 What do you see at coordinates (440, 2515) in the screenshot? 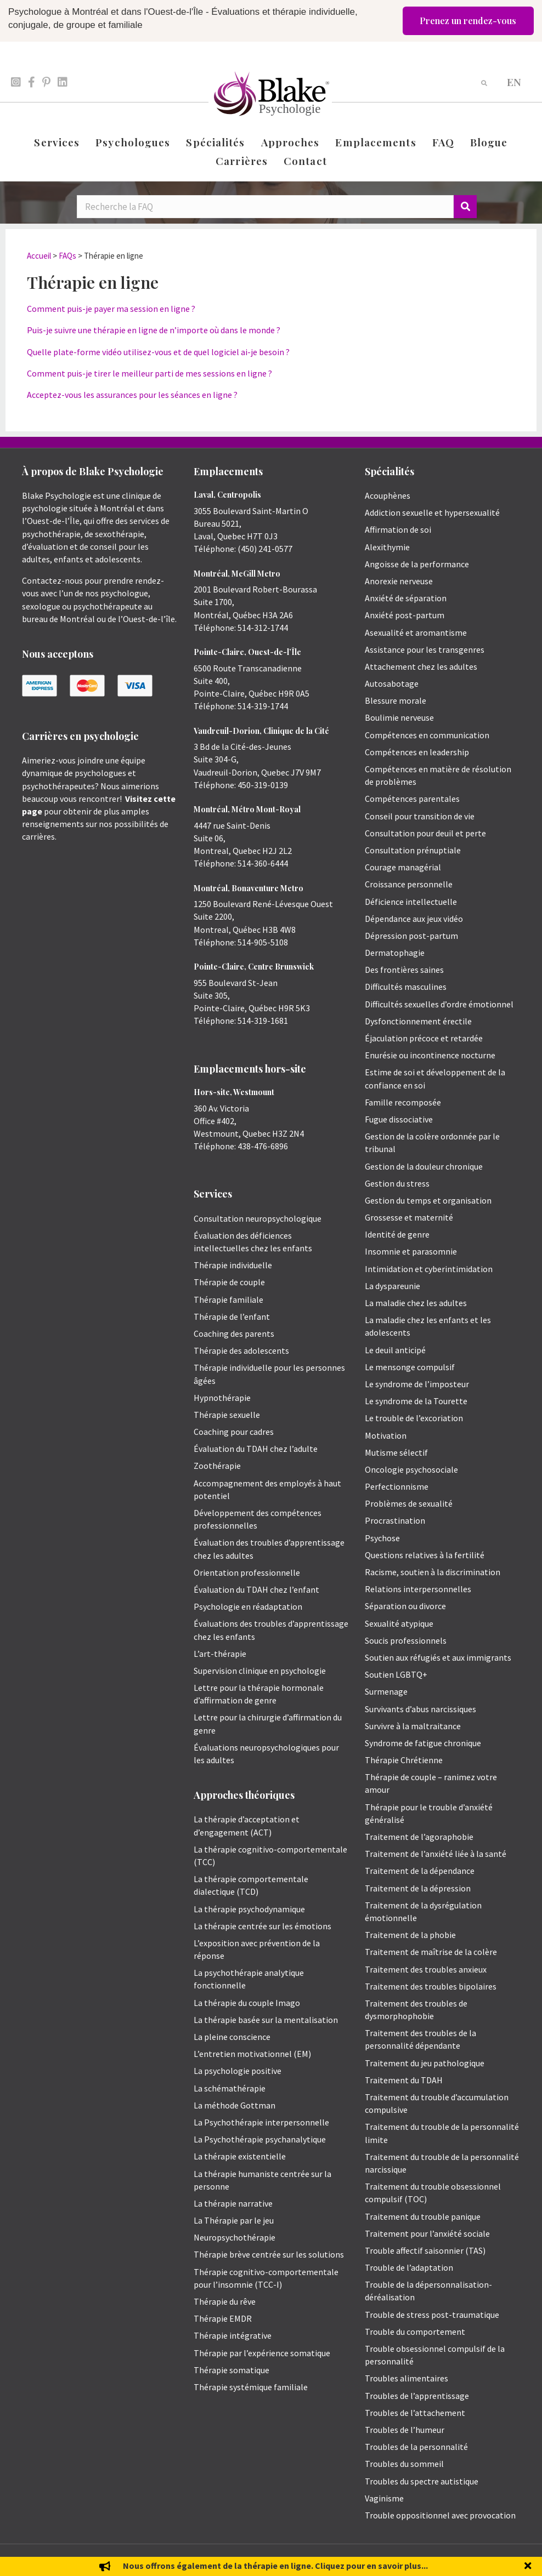
I see `Trouble oppositionnel avec provocation` at bounding box center [440, 2515].